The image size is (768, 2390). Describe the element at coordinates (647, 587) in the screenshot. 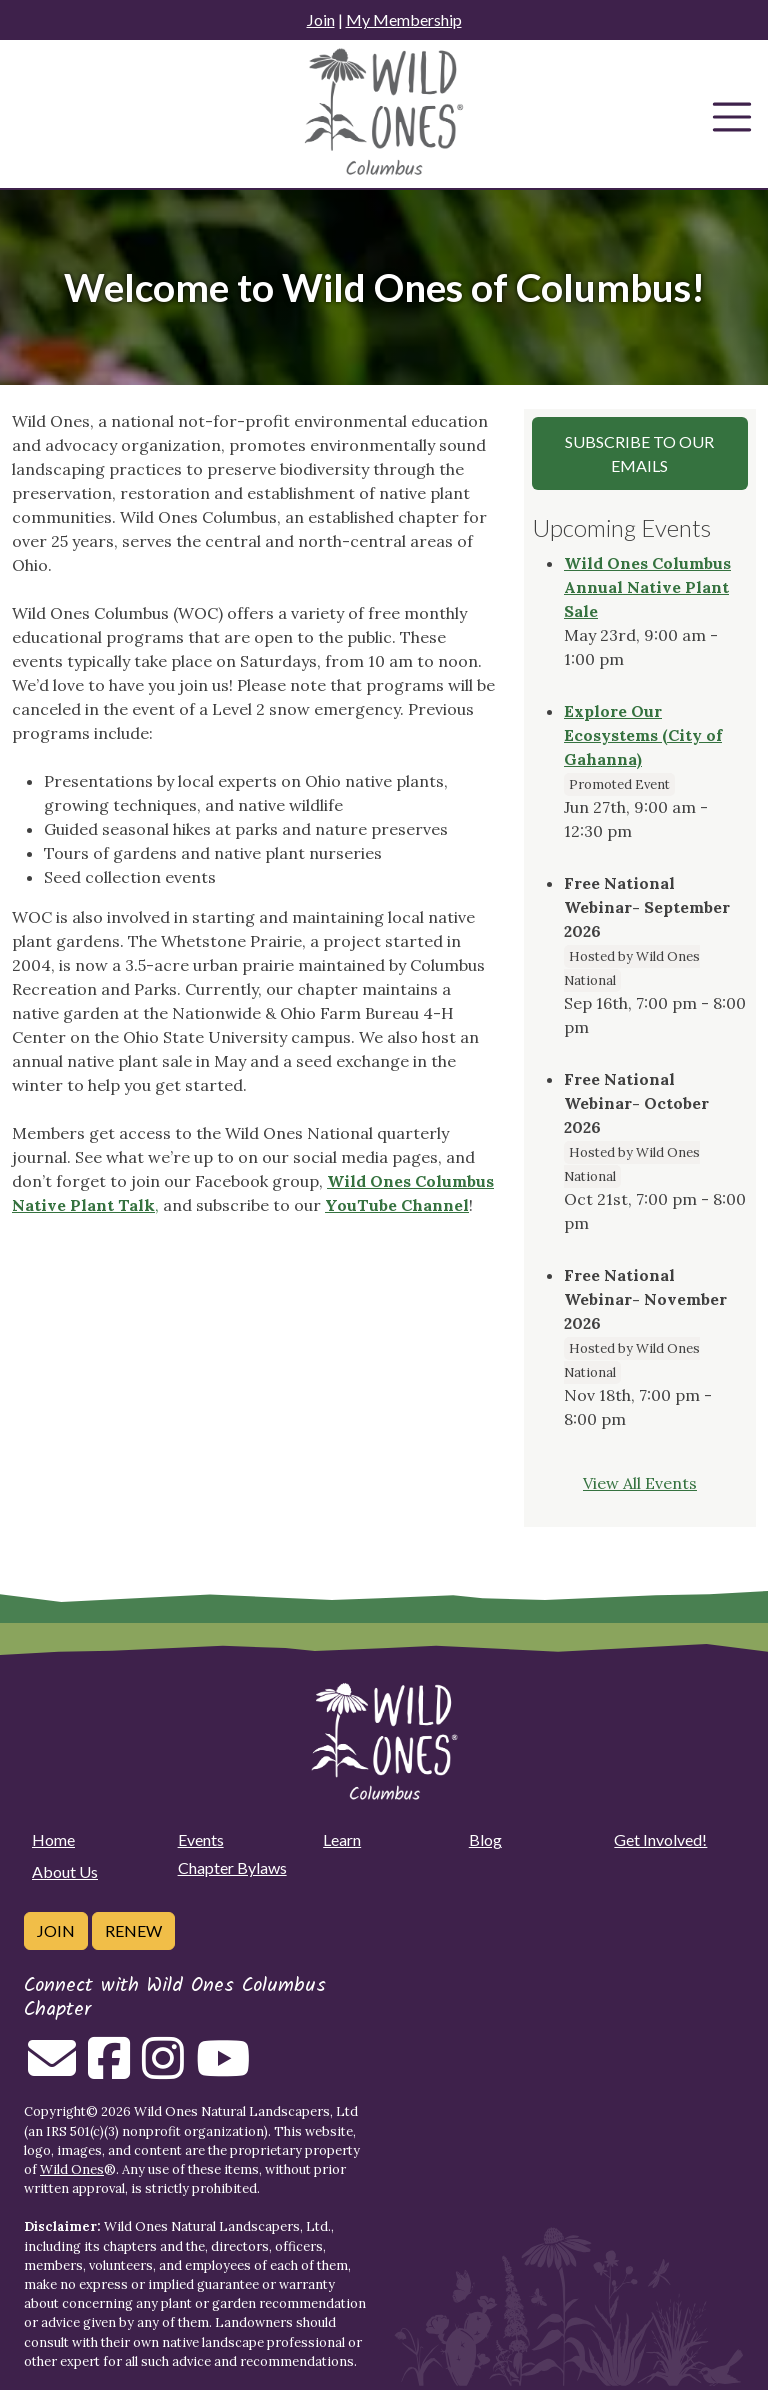

I see `Wild Ones Columbus Annual Native Plant Sale` at that location.